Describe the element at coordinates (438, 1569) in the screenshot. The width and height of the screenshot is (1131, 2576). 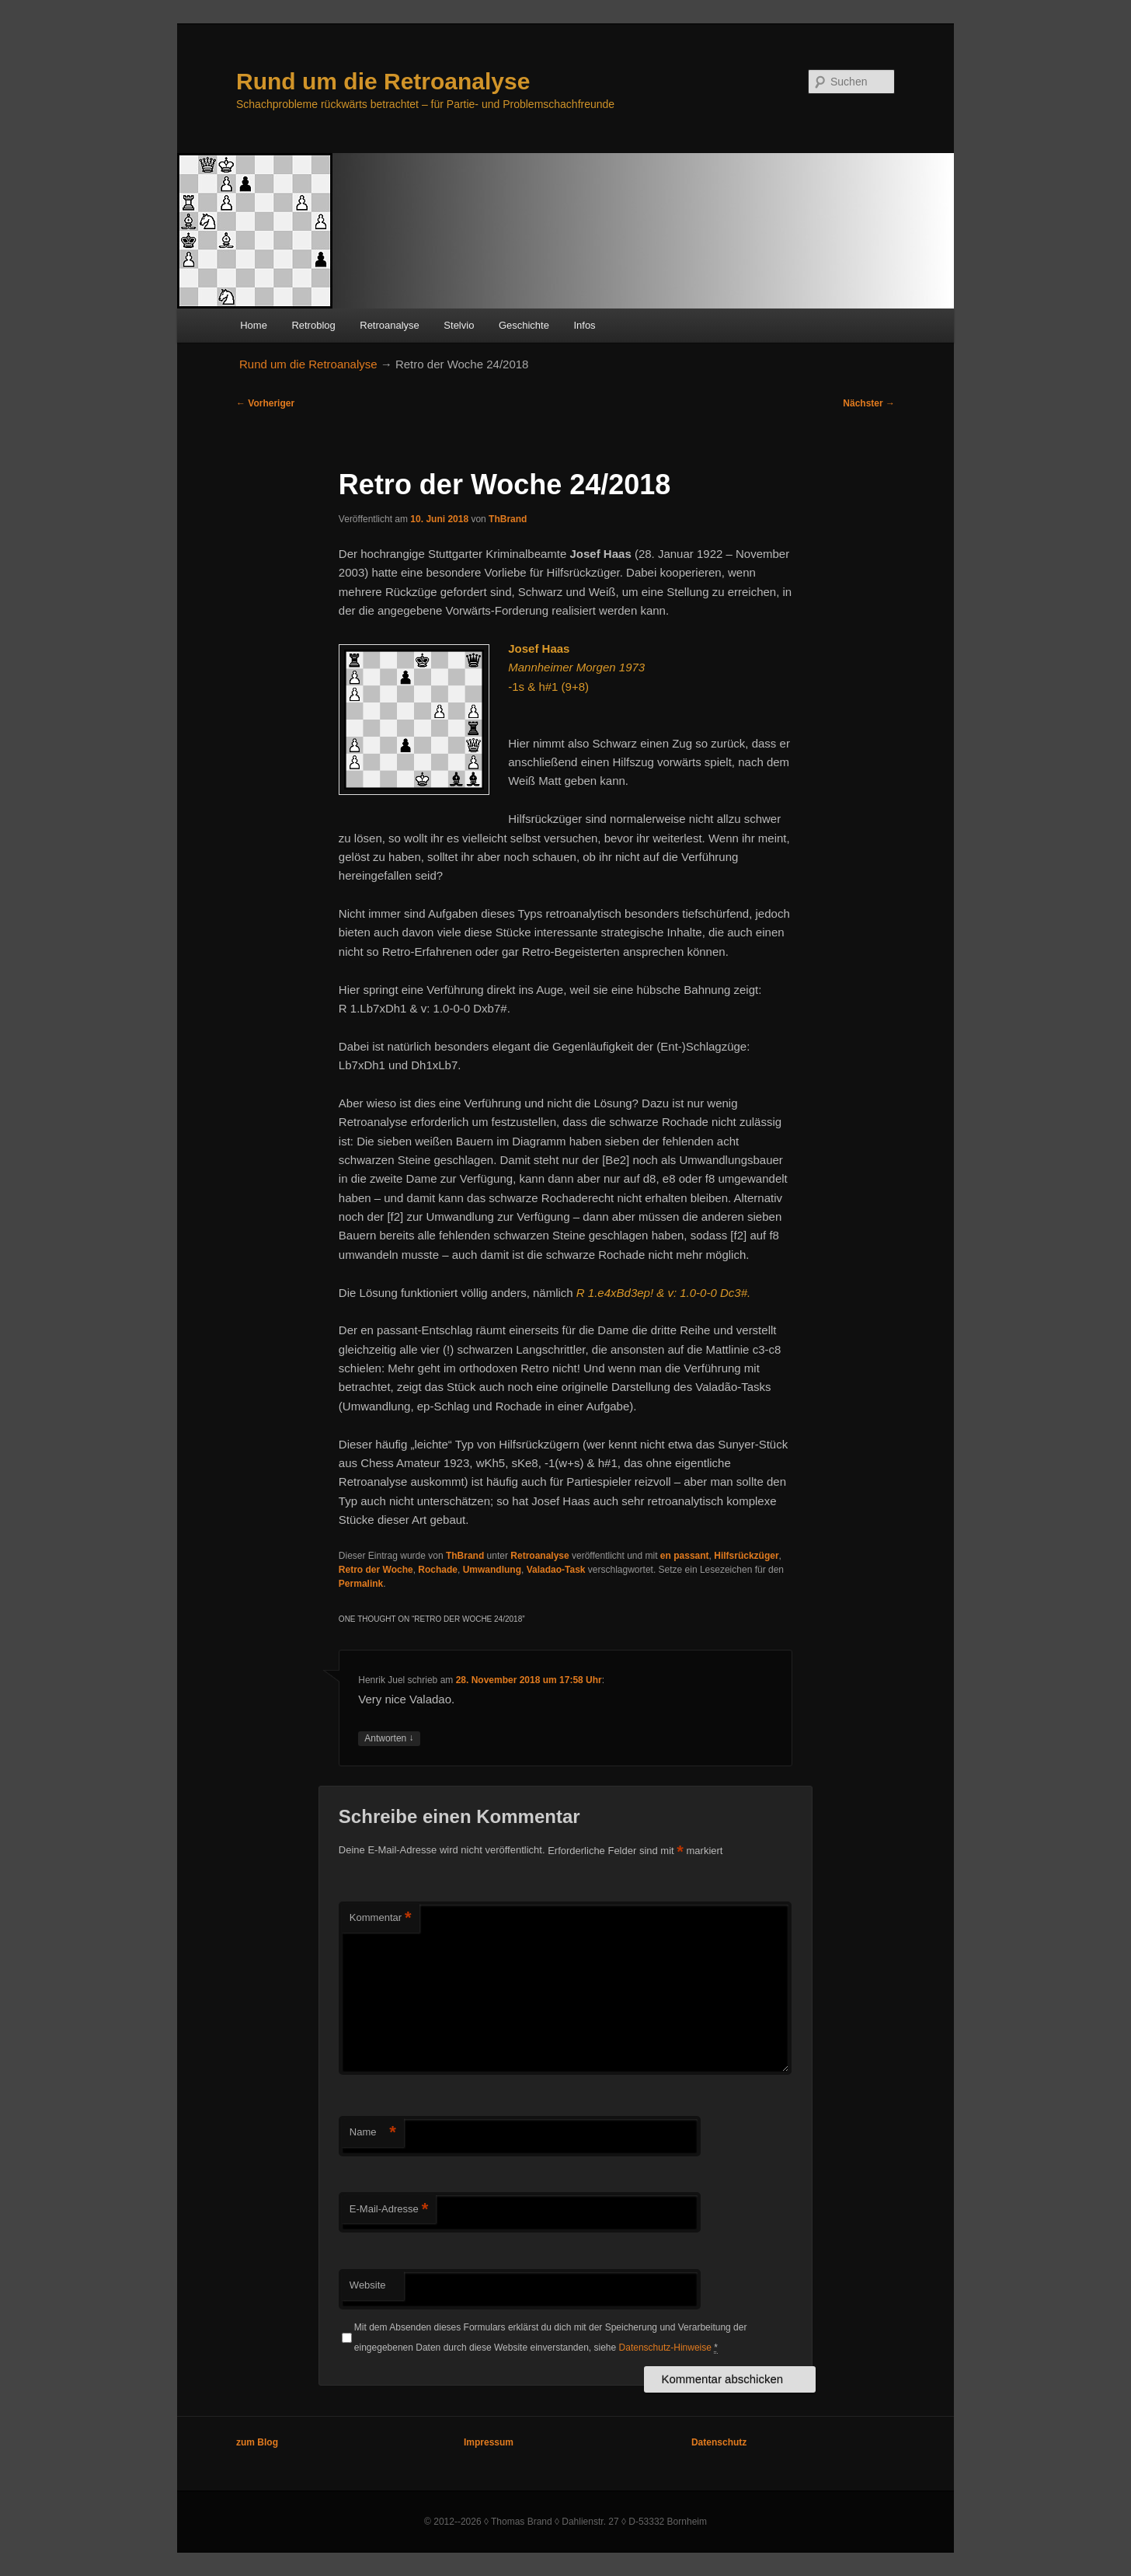
I see `Rochade` at that location.